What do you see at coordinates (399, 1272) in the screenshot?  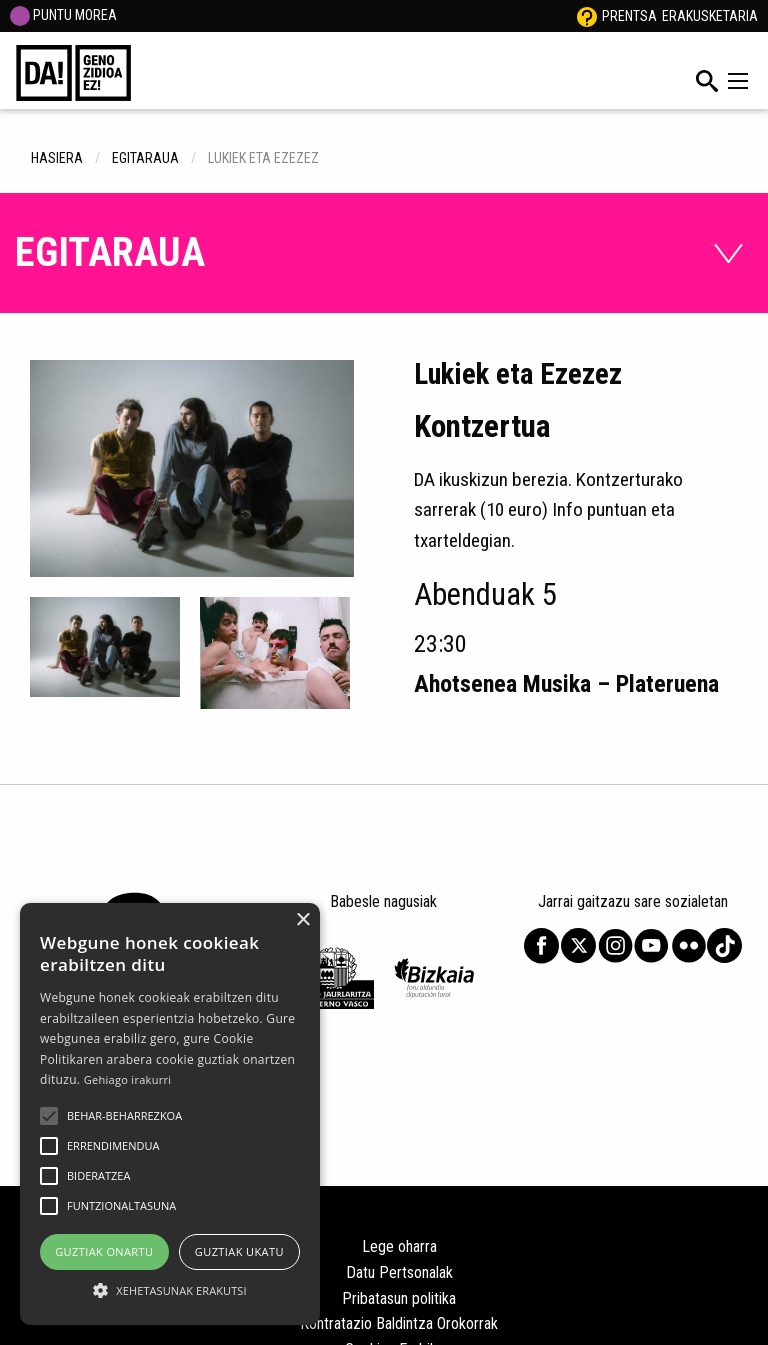 I see `Datu Pertsonalak` at bounding box center [399, 1272].